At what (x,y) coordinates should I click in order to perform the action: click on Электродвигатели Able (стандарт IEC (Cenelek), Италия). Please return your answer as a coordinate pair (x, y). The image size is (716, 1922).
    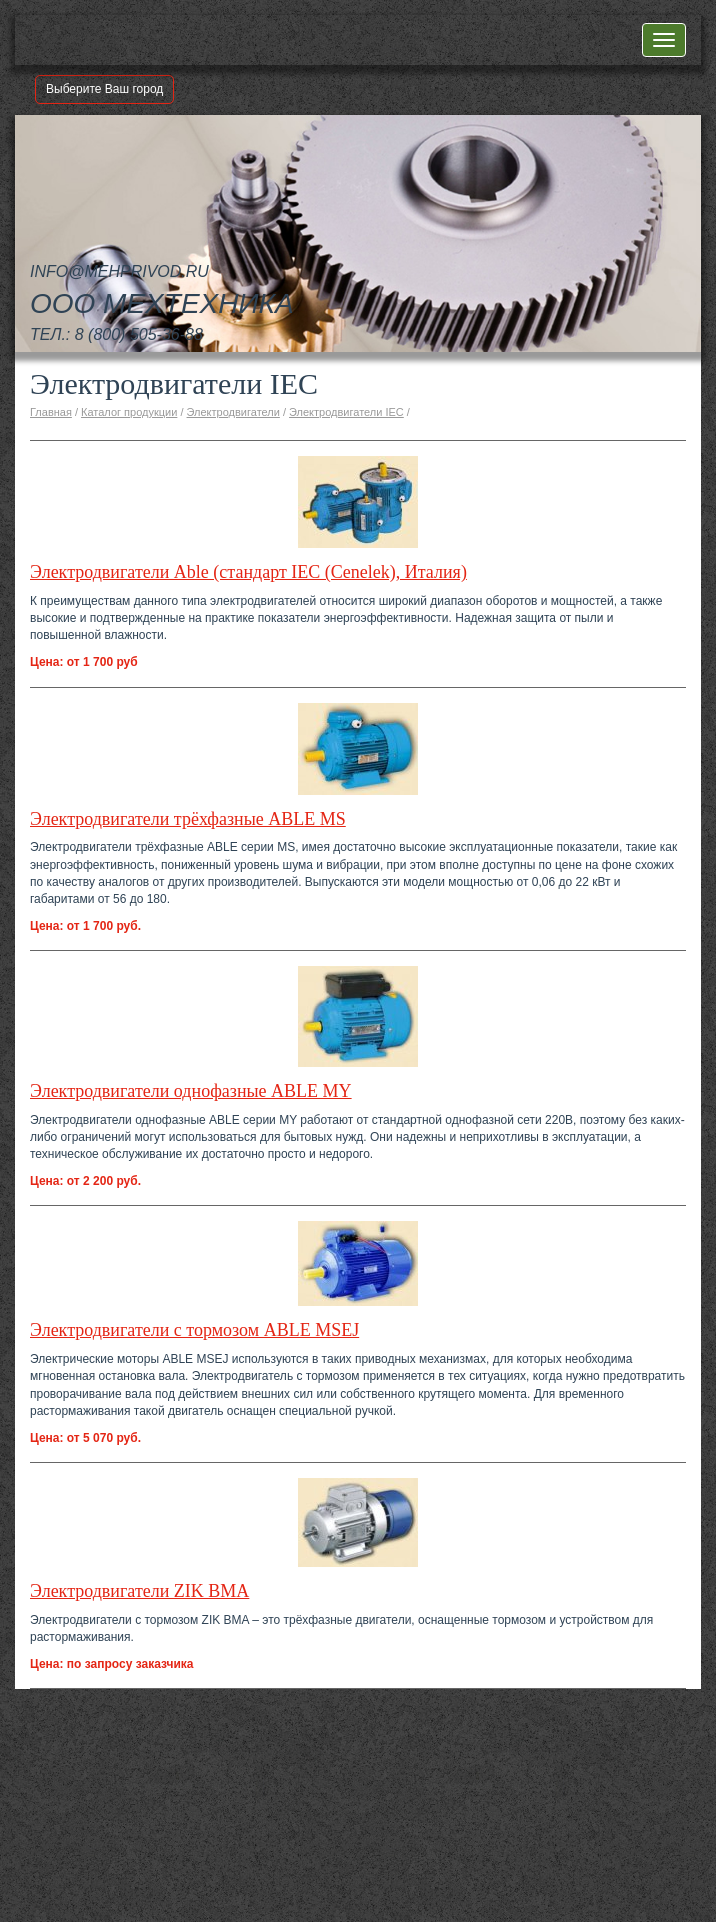
    Looking at the image, I should click on (248, 572).